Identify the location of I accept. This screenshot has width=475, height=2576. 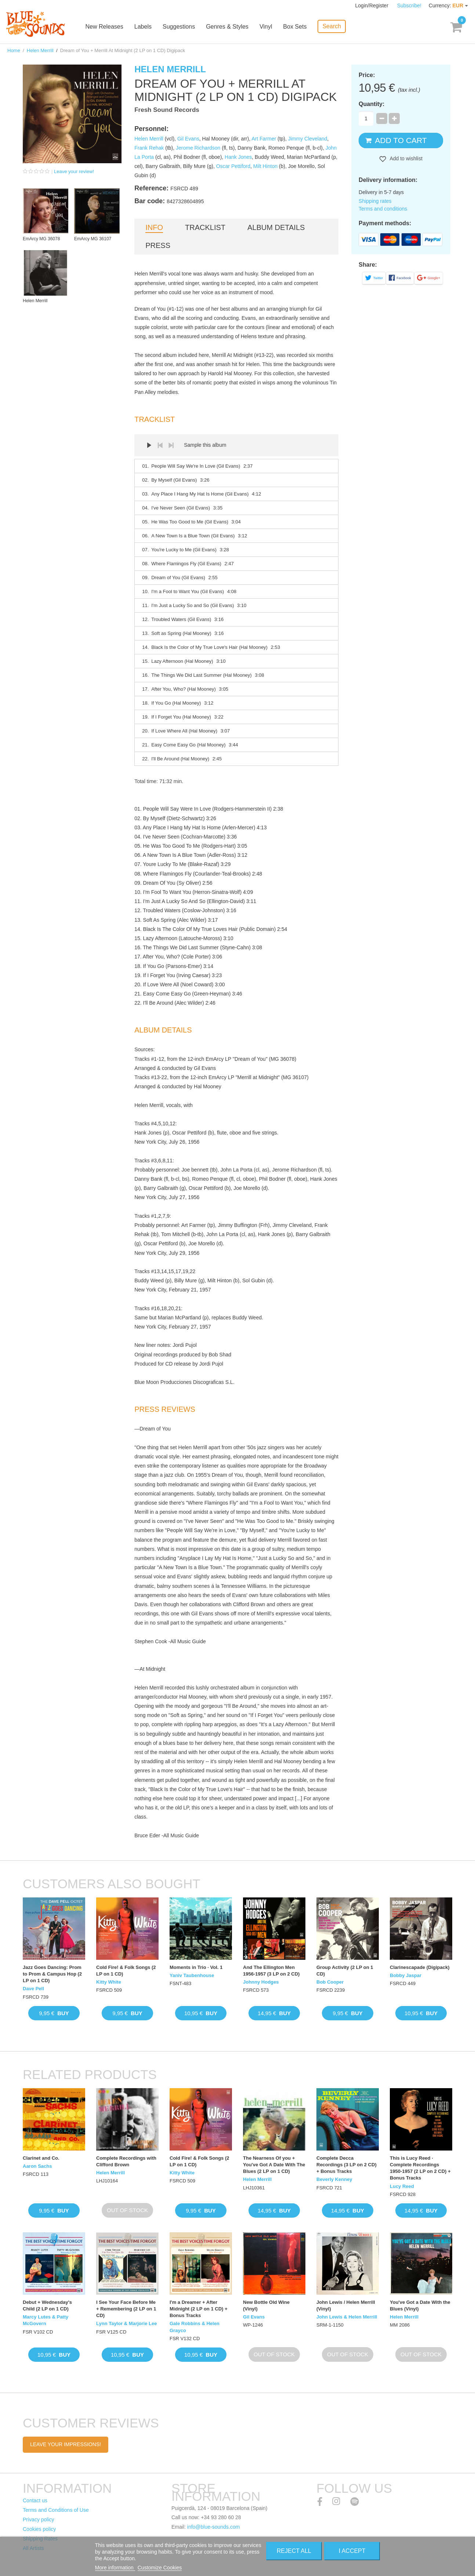
(352, 2551).